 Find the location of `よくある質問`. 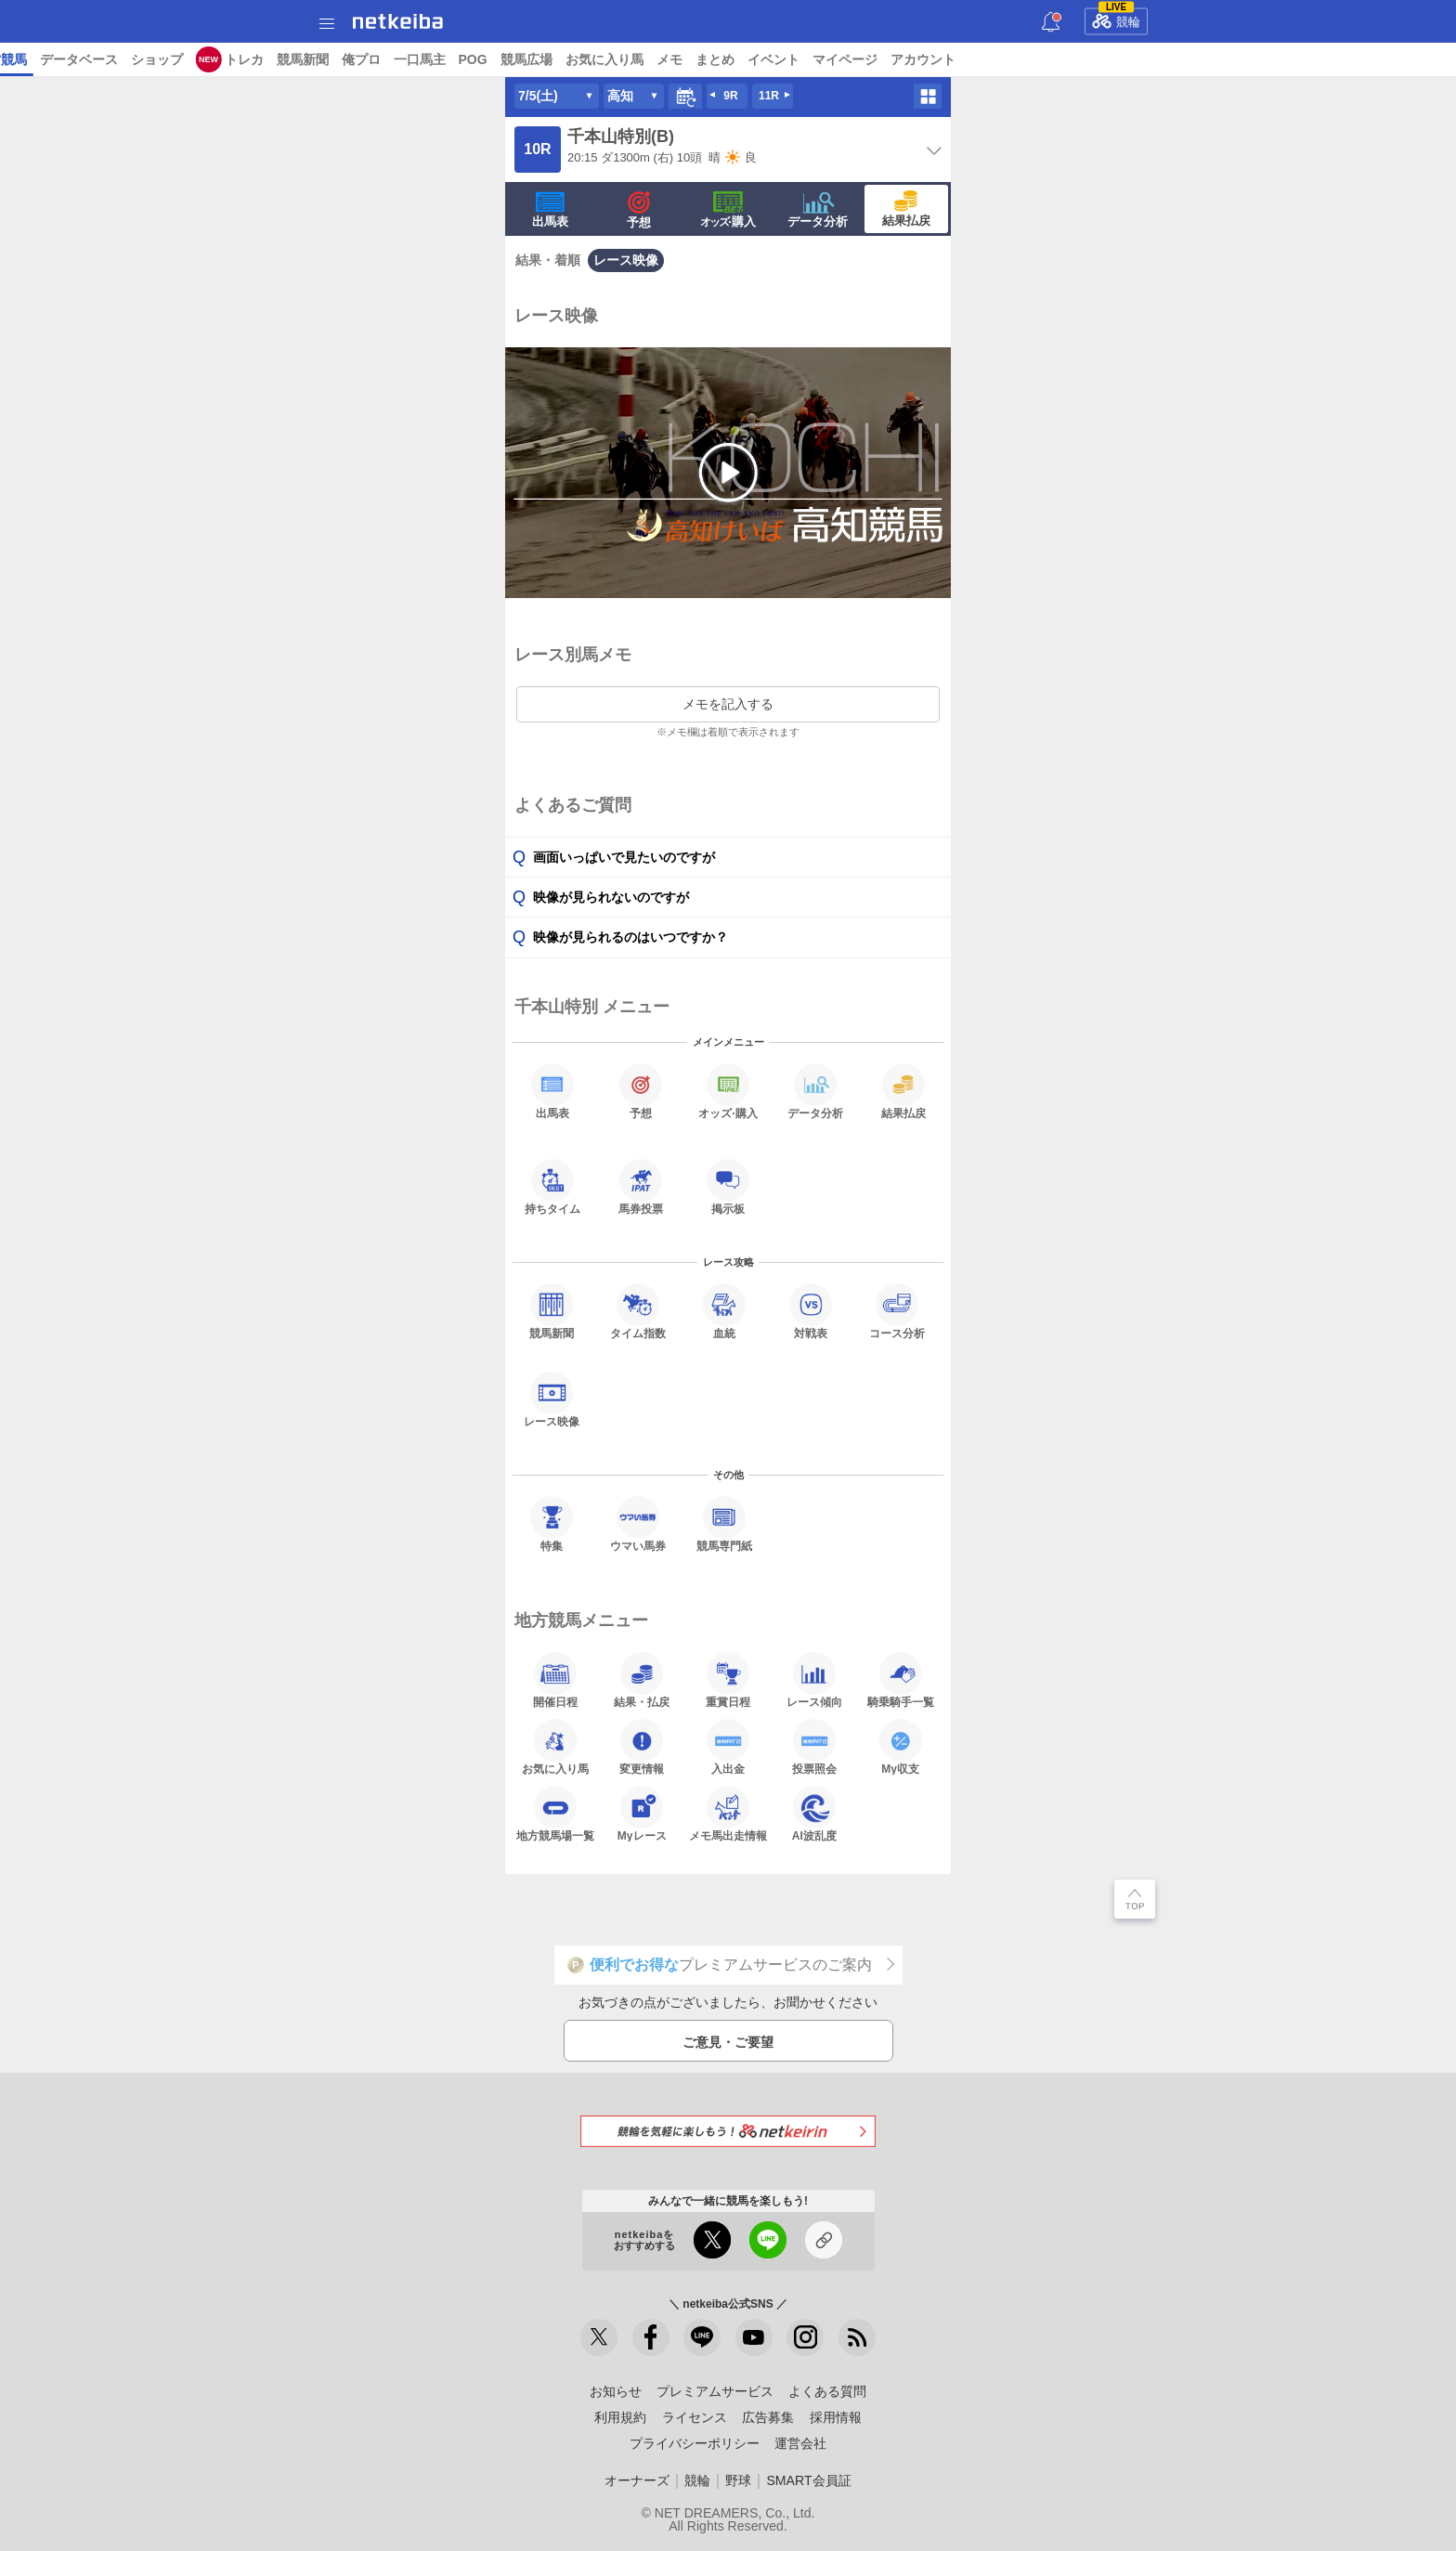

よくある質問 is located at coordinates (827, 2391).